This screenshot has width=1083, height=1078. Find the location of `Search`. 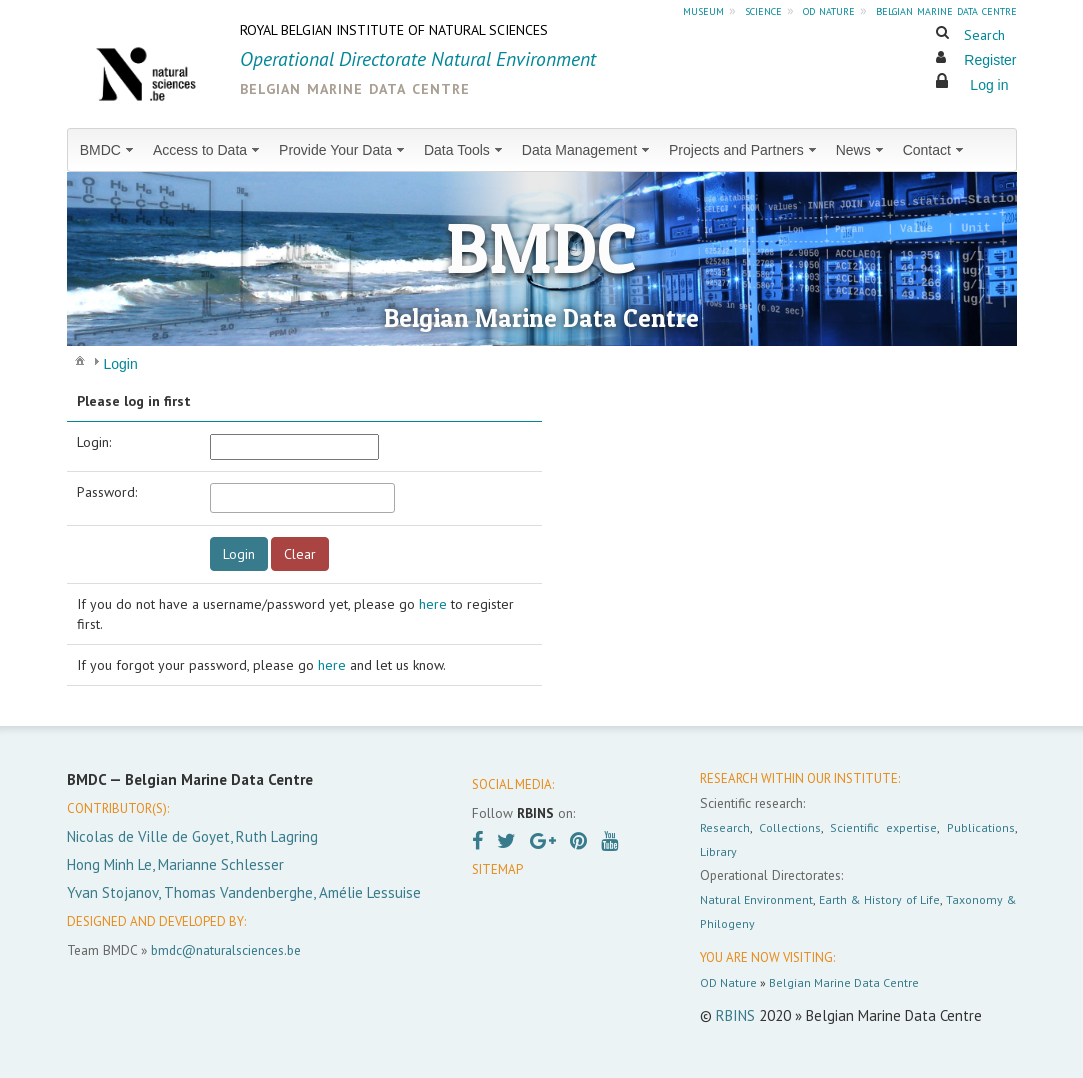

Search is located at coordinates (984, 35).